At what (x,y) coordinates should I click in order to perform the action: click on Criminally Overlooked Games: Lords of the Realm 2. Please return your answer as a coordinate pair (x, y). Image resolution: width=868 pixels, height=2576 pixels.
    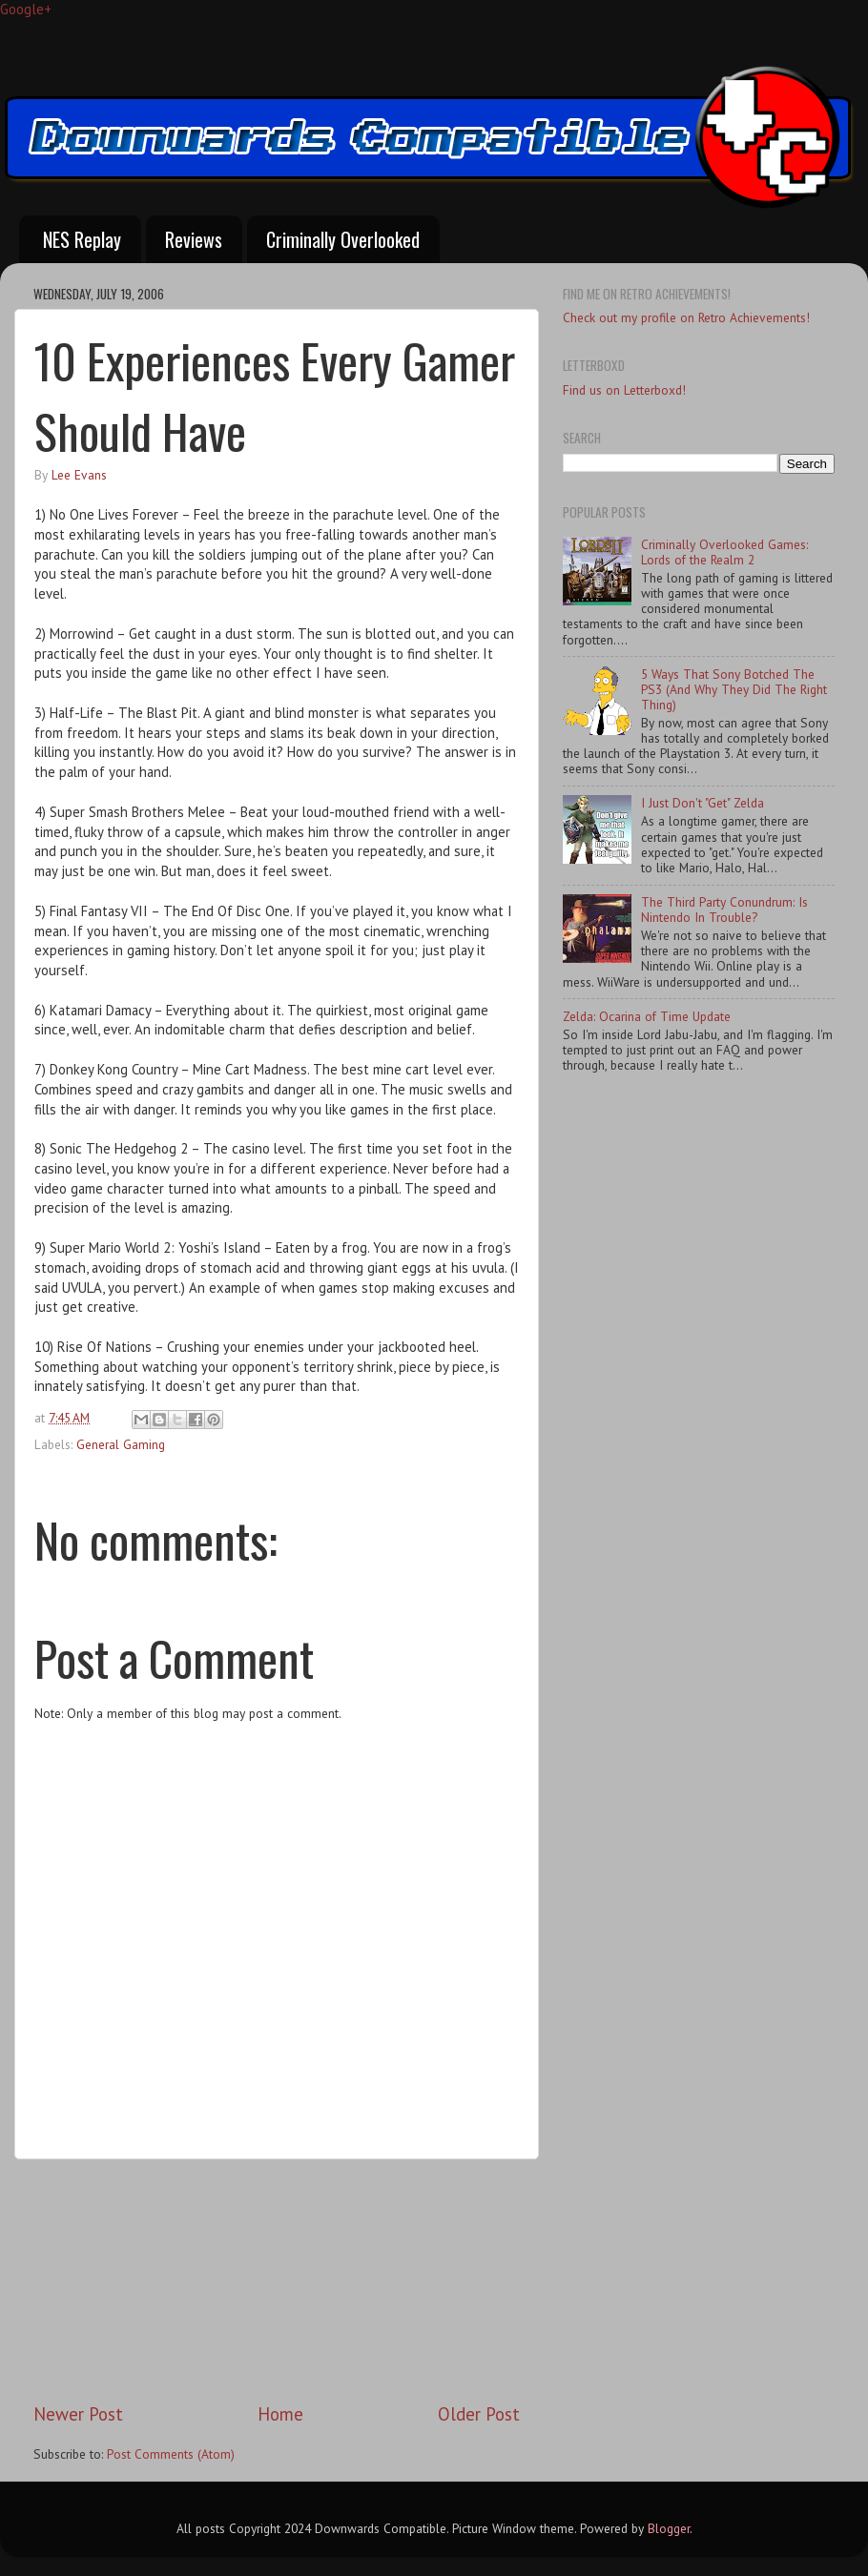
    Looking at the image, I should click on (724, 552).